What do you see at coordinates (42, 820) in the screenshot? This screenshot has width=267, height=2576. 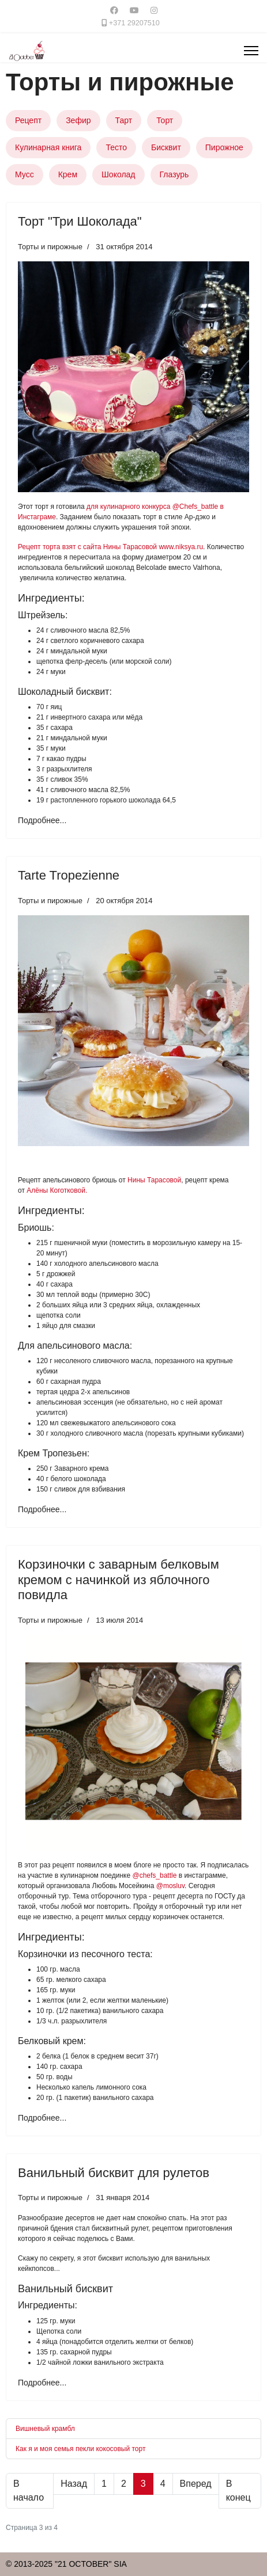 I see `Подробнее... [Подробнее: Торт "Три Шоколада"]` at bounding box center [42, 820].